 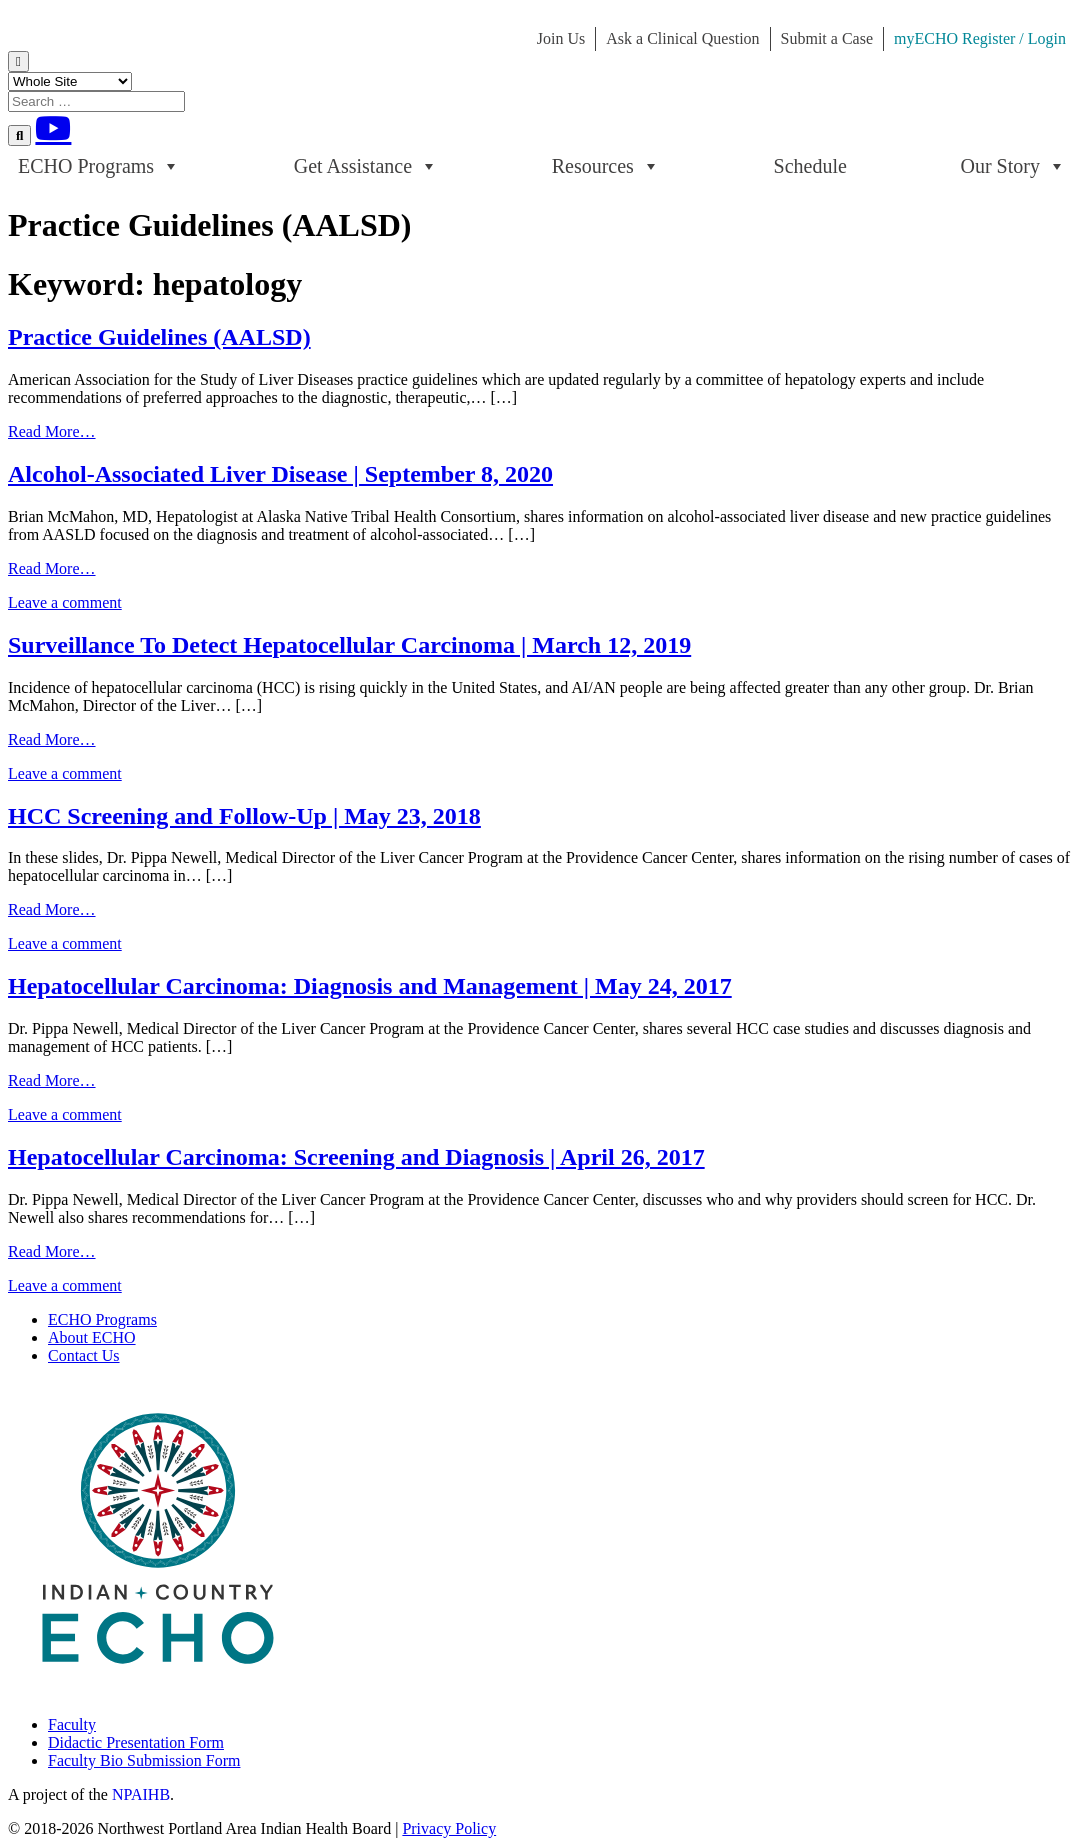 I want to click on Read More…, so click(x=52, y=431).